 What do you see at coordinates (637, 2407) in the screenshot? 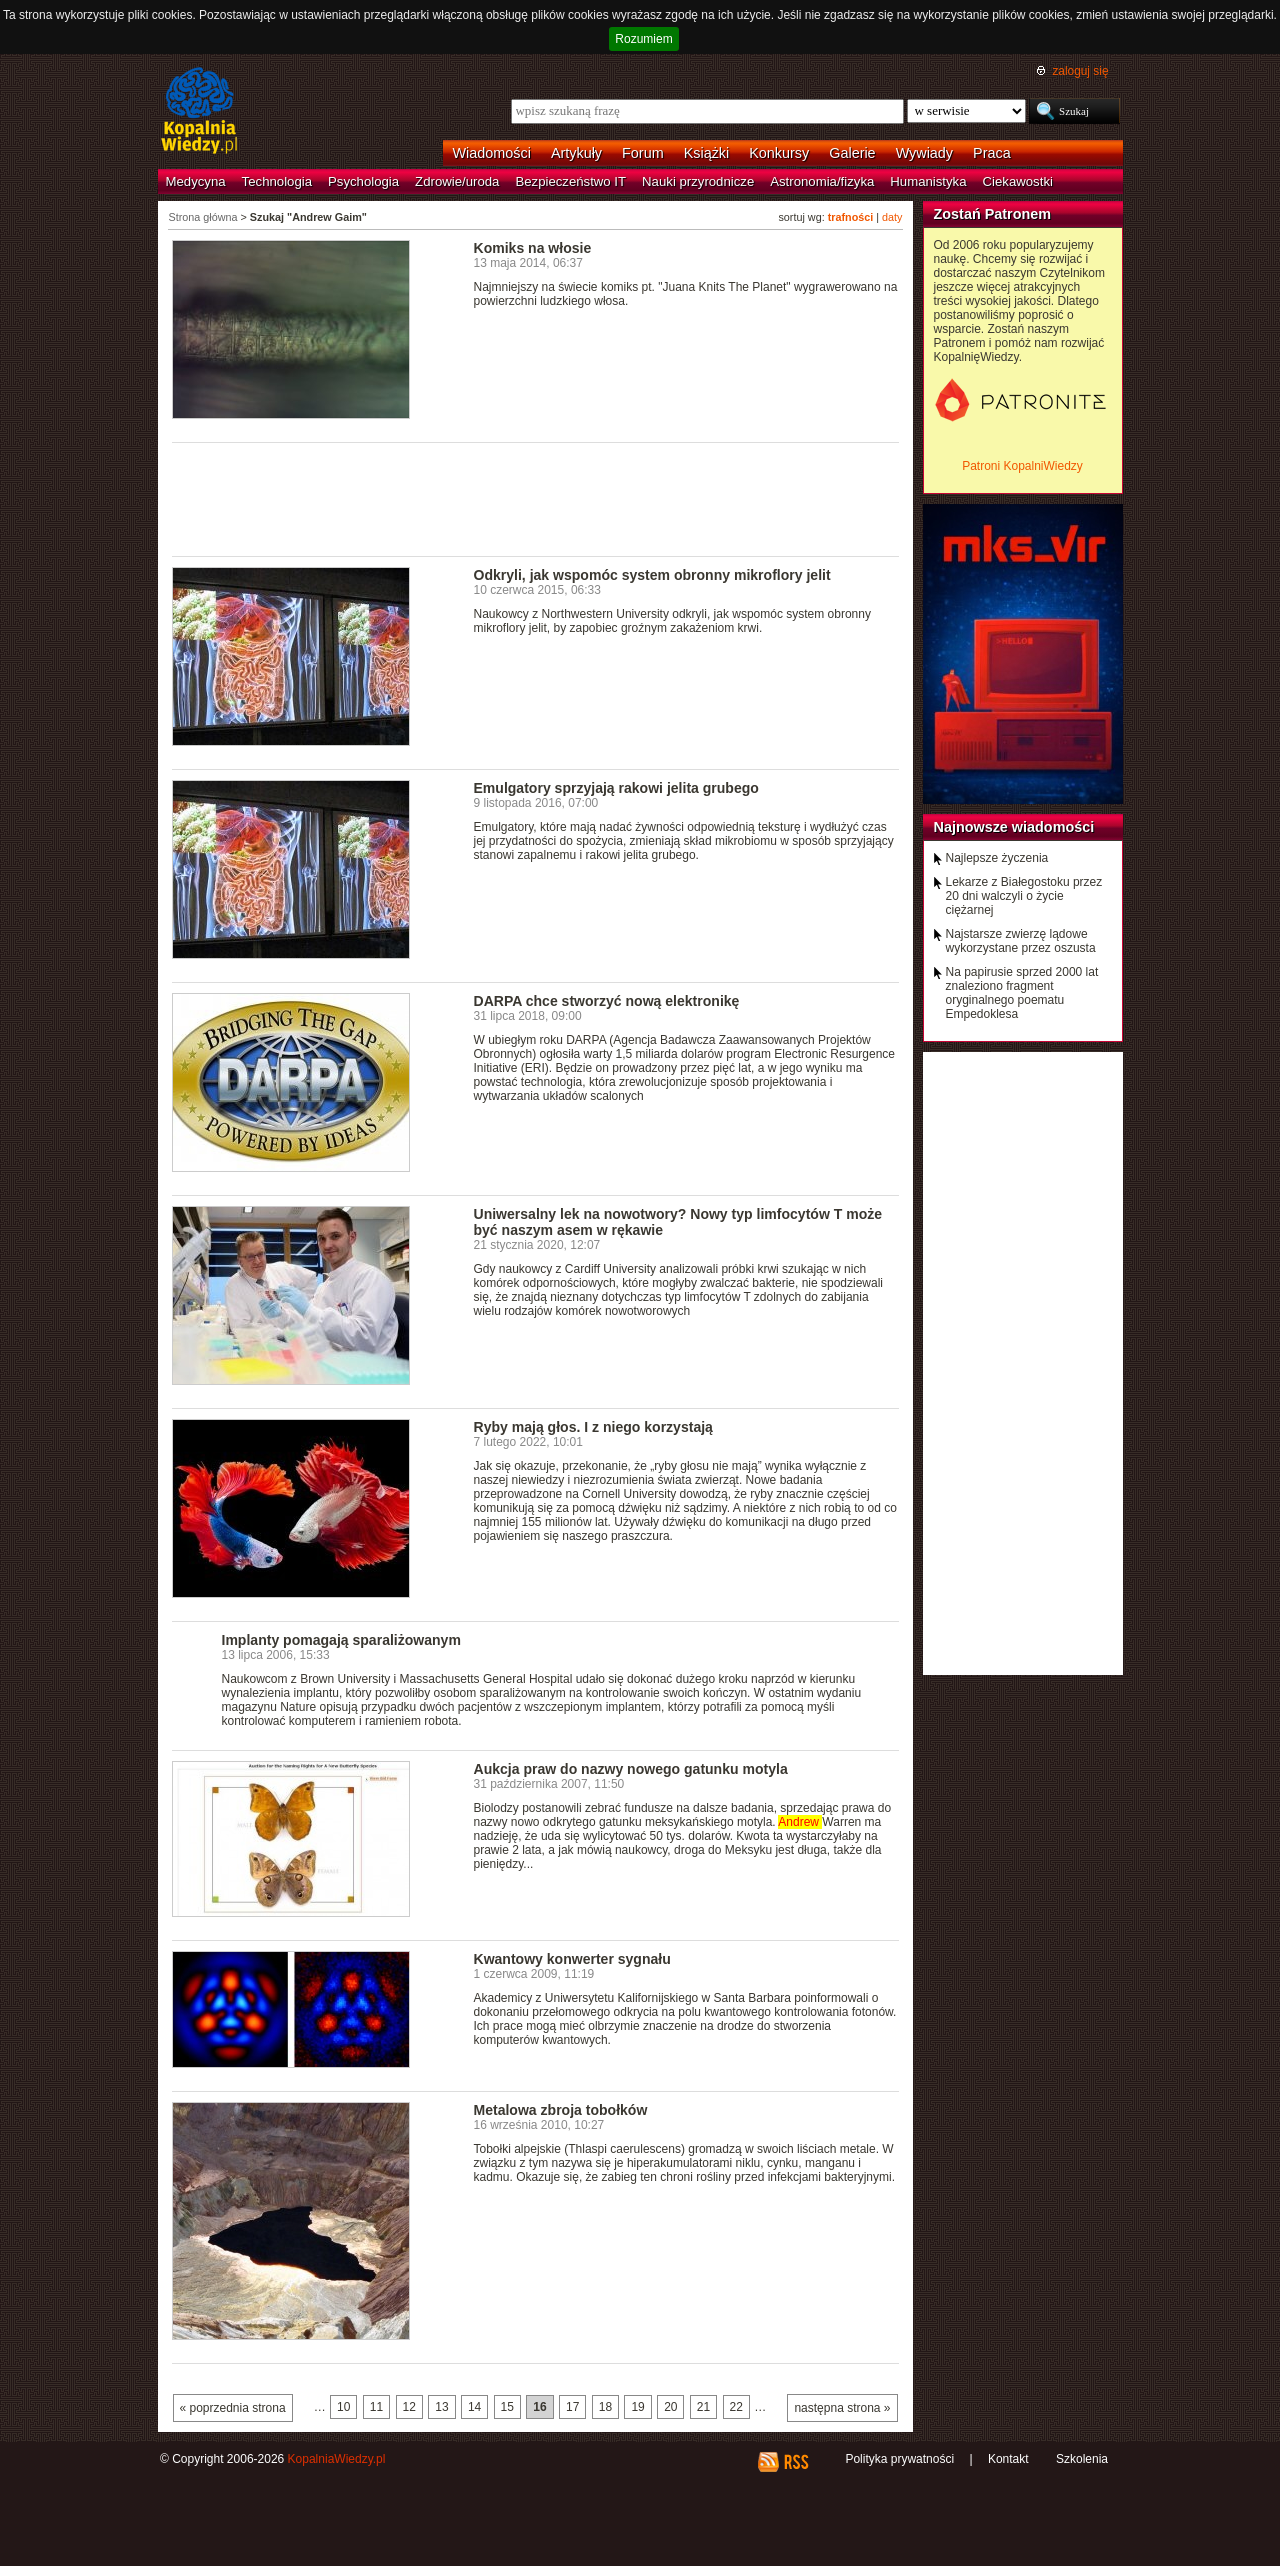
I see `19` at bounding box center [637, 2407].